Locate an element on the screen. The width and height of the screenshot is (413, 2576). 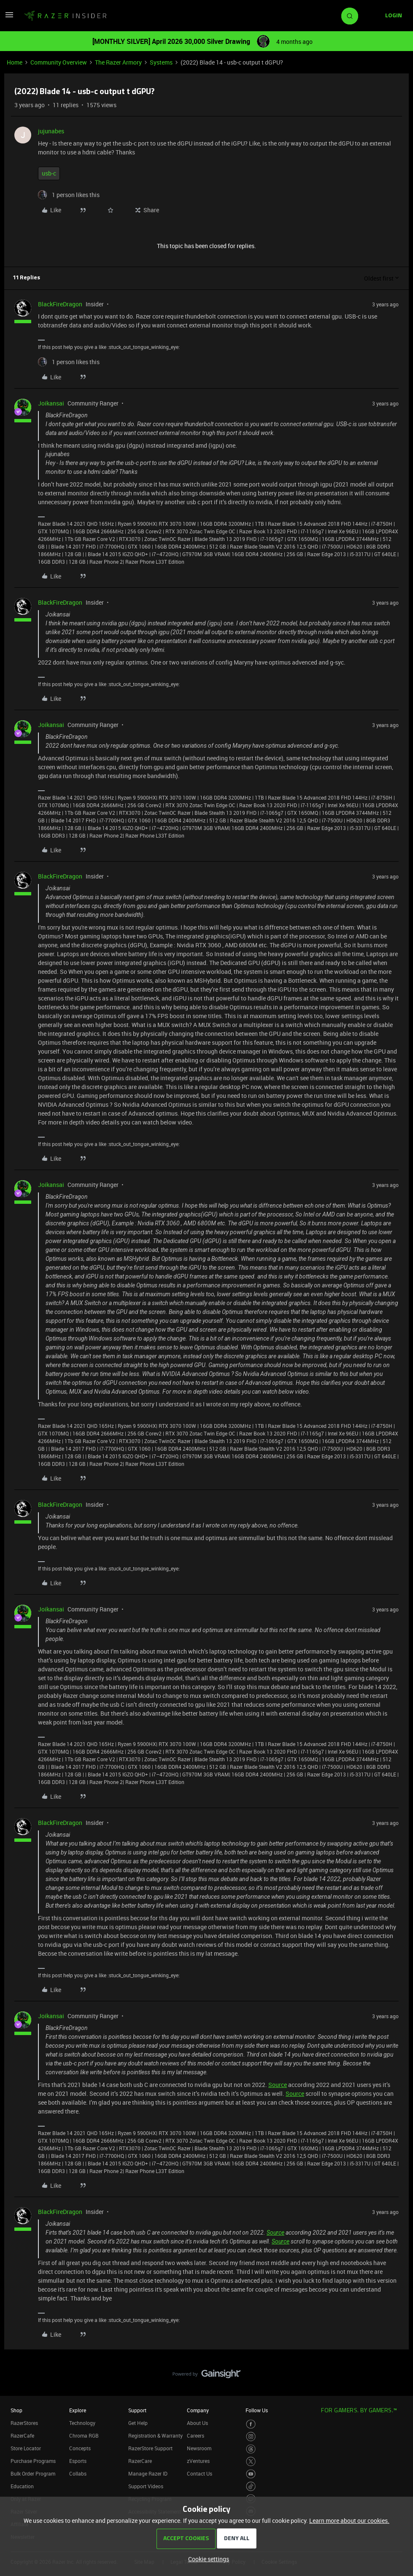
Explore is located at coordinates (77, 2410).